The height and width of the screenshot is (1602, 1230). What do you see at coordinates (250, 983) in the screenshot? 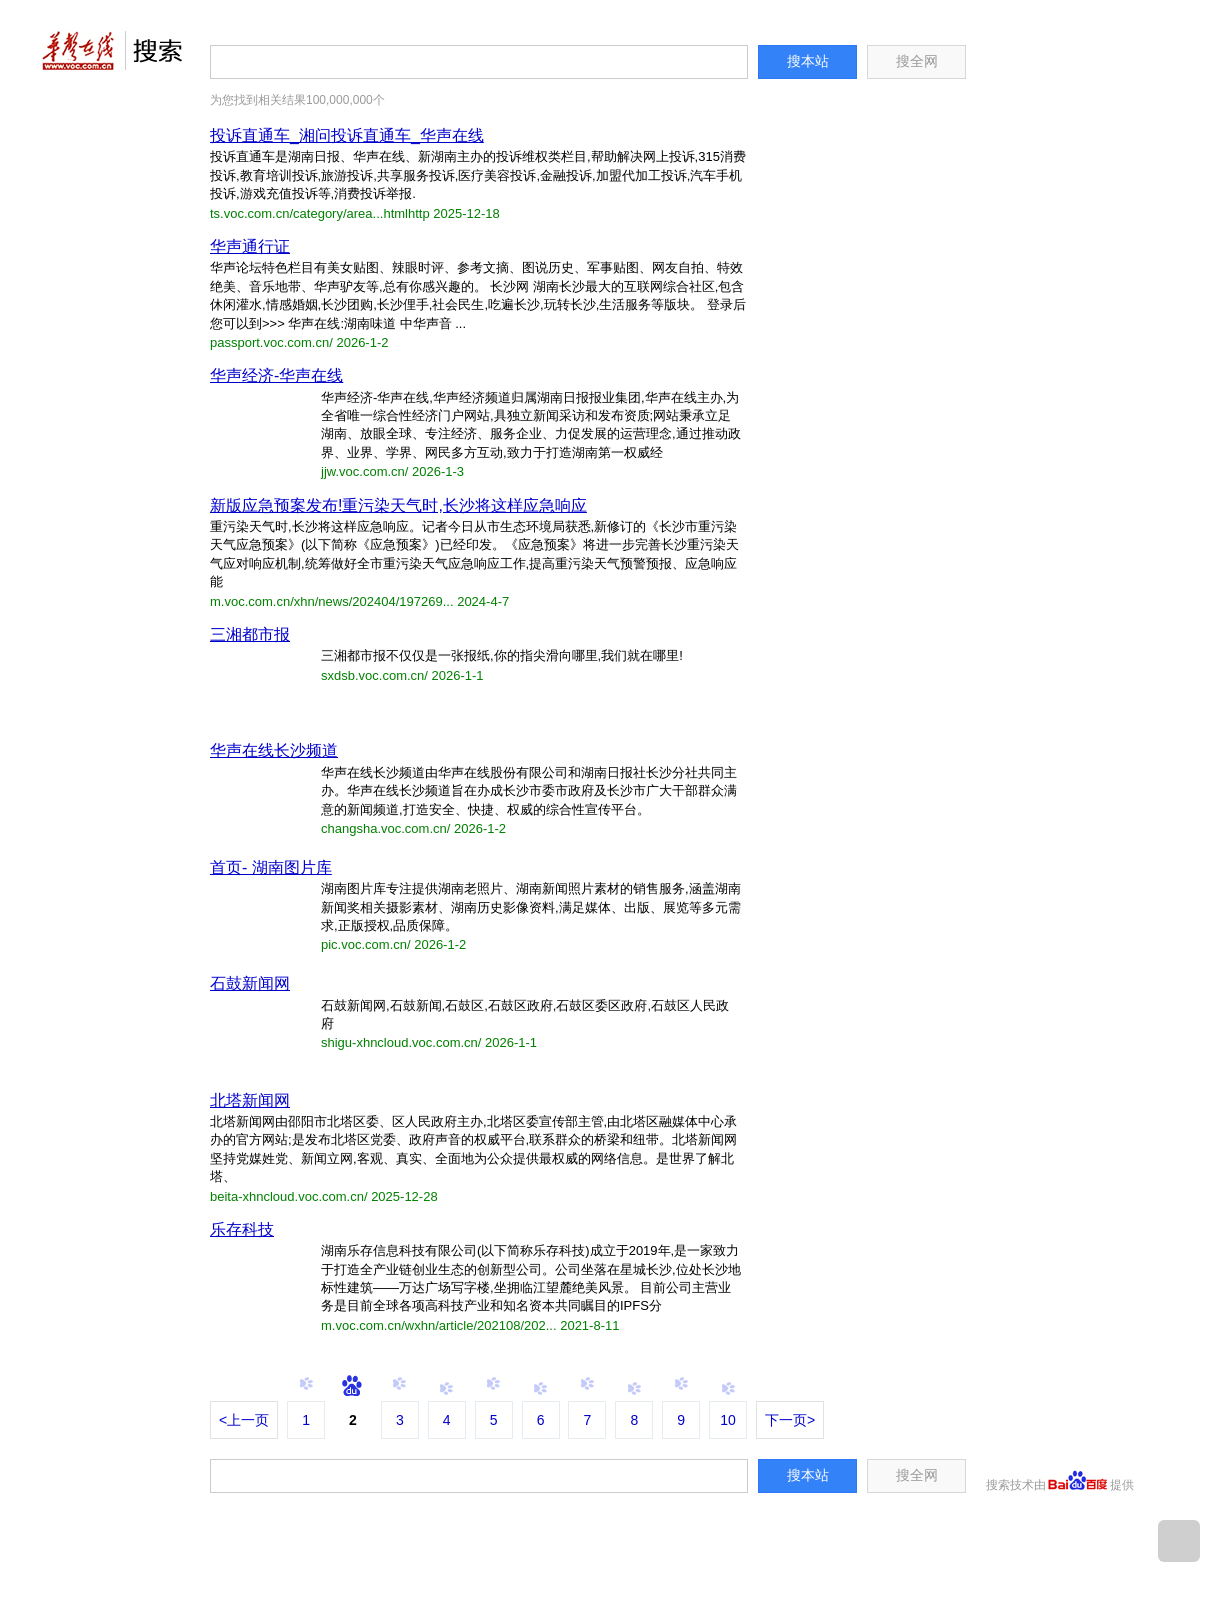
I see `石鼓新闻网` at bounding box center [250, 983].